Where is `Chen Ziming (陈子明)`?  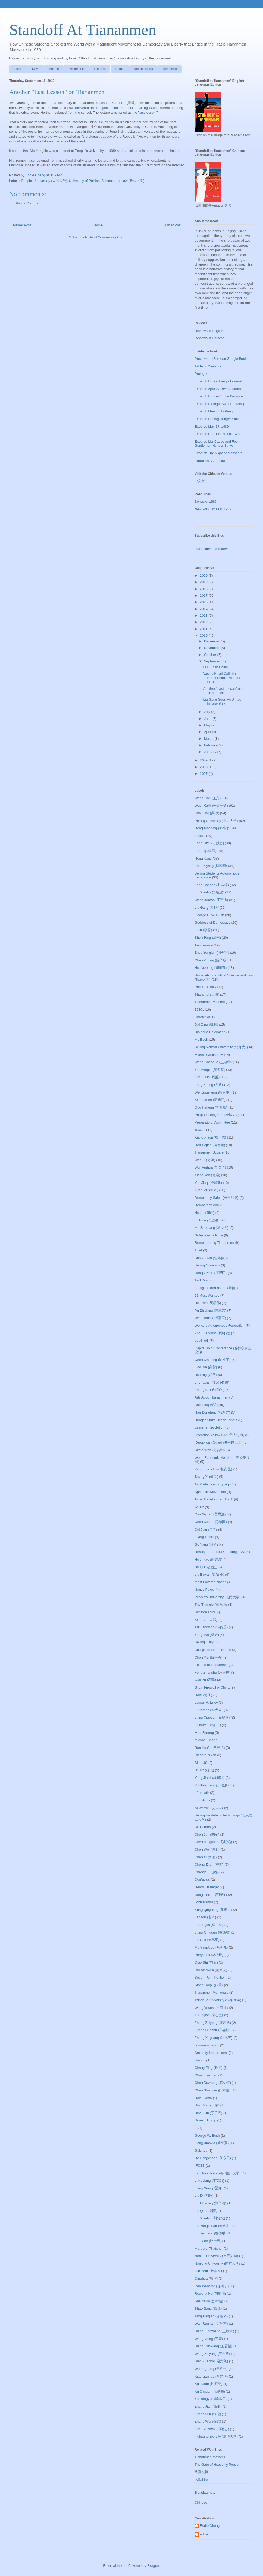 Chen Ziming (陈子明) is located at coordinates (211, 960).